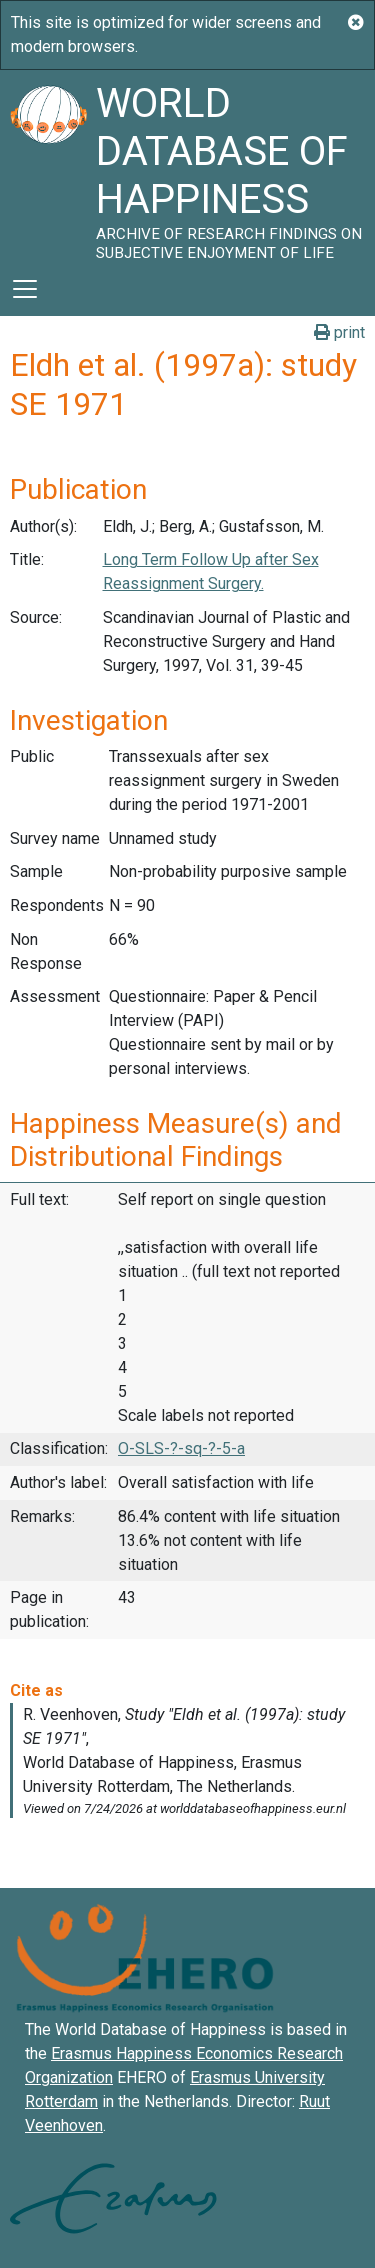  Describe the element at coordinates (339, 332) in the screenshot. I see `print` at that location.